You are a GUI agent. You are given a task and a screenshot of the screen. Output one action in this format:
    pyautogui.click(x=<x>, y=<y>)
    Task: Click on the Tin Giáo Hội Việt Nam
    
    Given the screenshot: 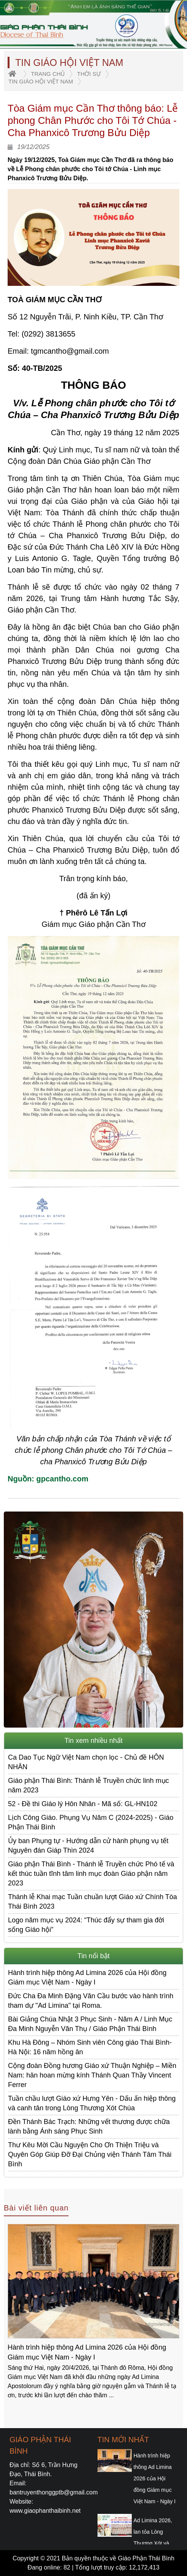 What is the action you would take?
    pyautogui.click(x=40, y=81)
    